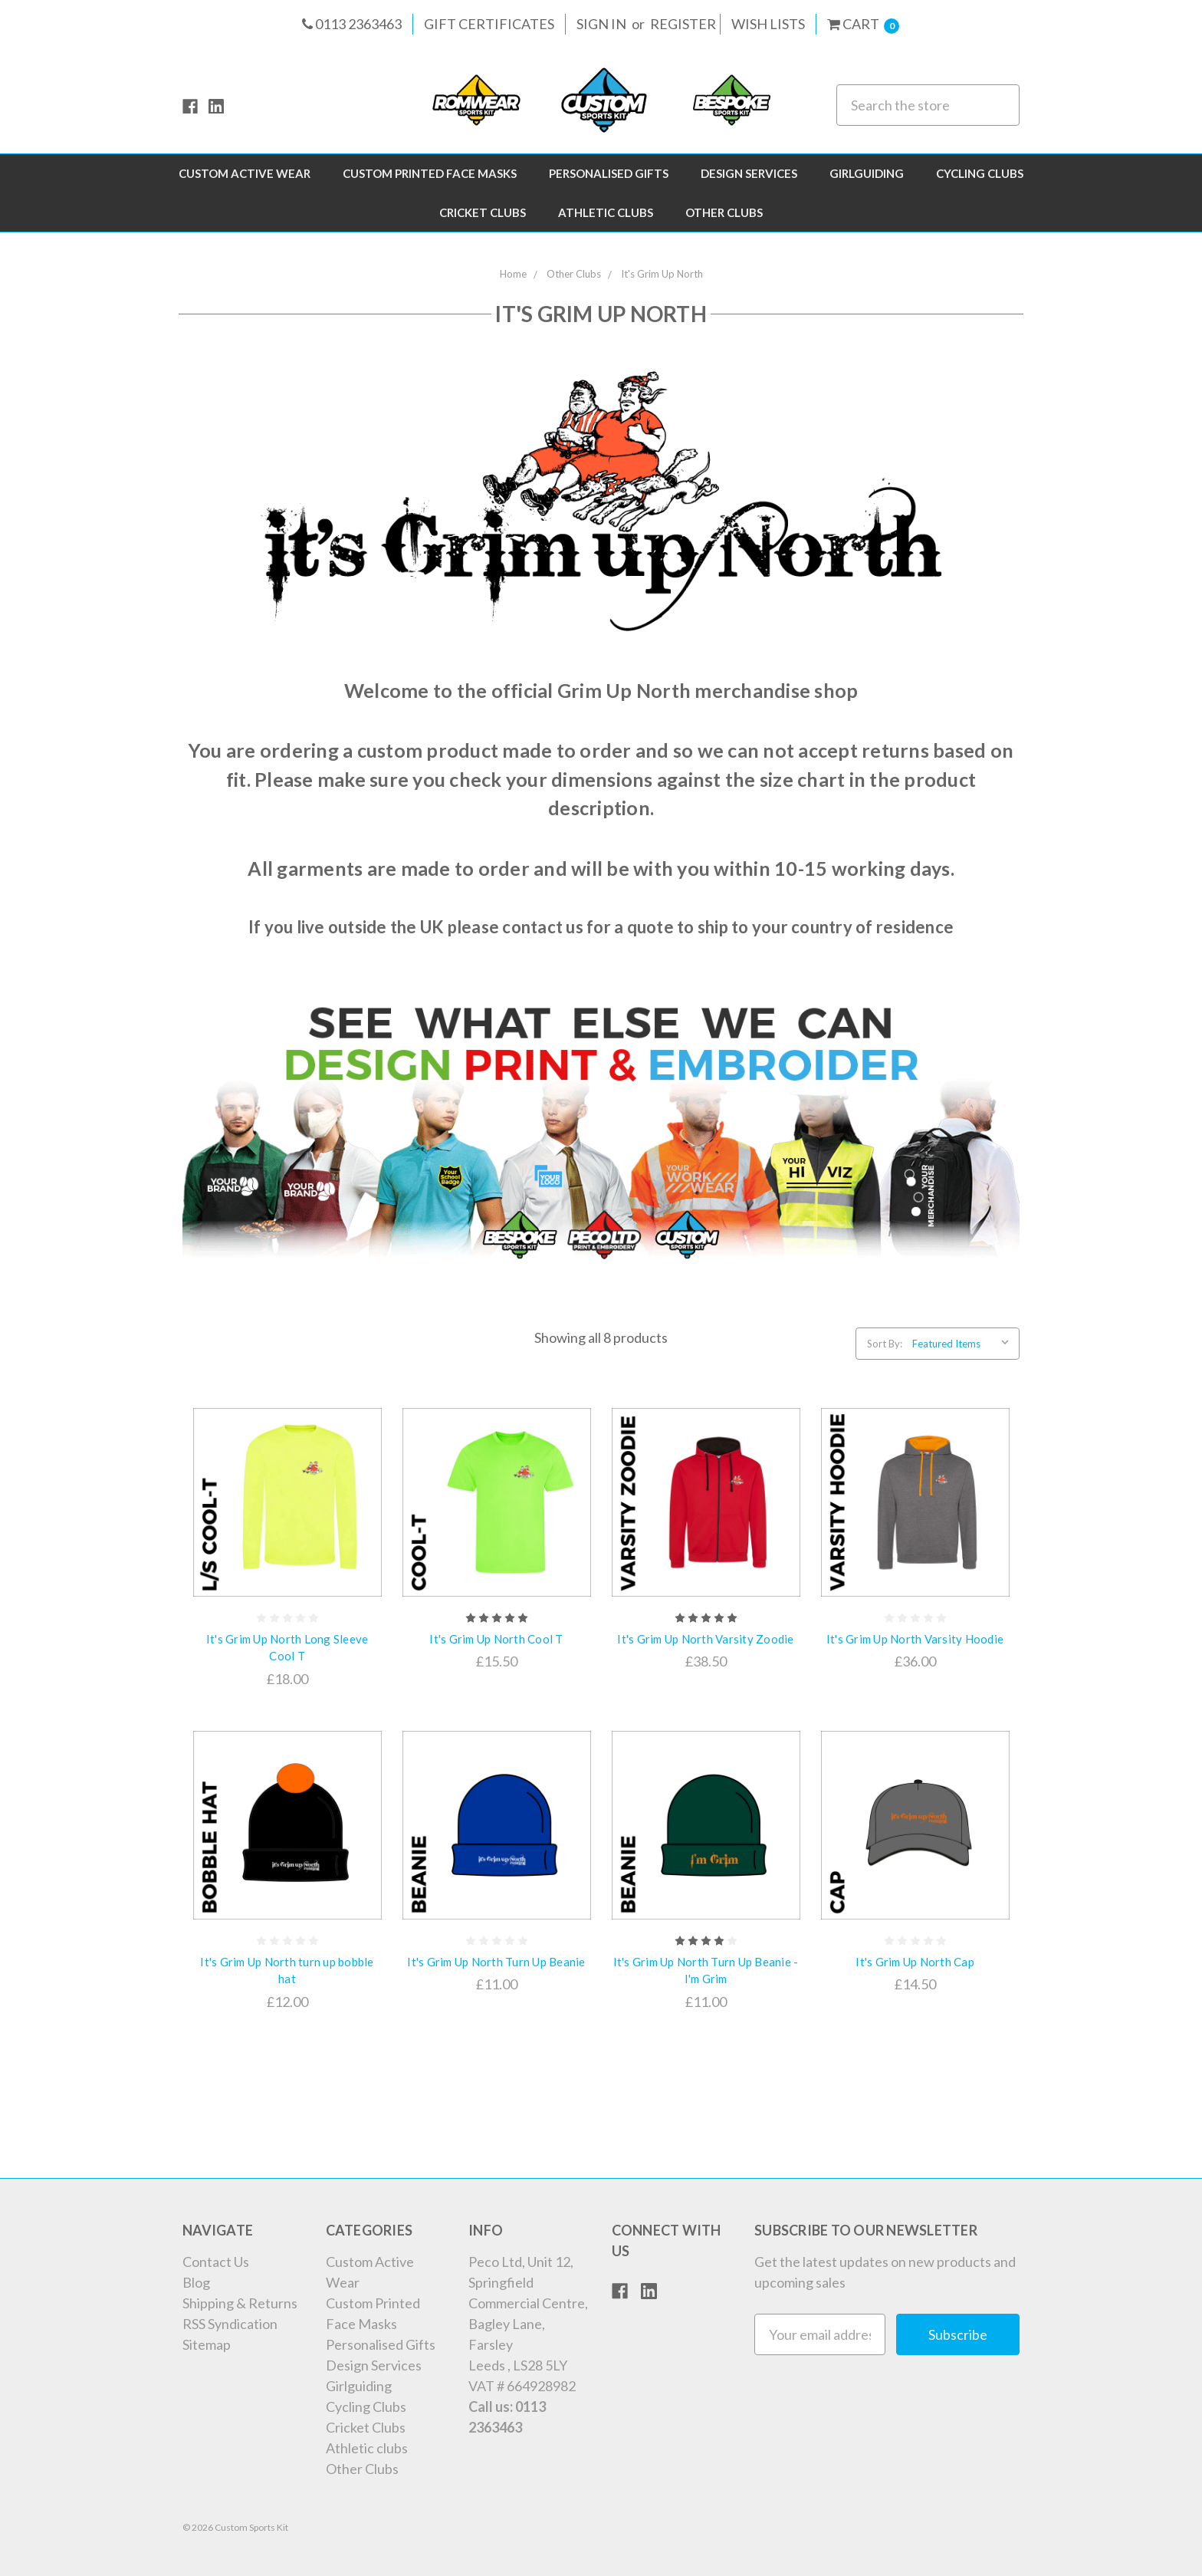  What do you see at coordinates (605, 212) in the screenshot?
I see `Athletic clubs` at bounding box center [605, 212].